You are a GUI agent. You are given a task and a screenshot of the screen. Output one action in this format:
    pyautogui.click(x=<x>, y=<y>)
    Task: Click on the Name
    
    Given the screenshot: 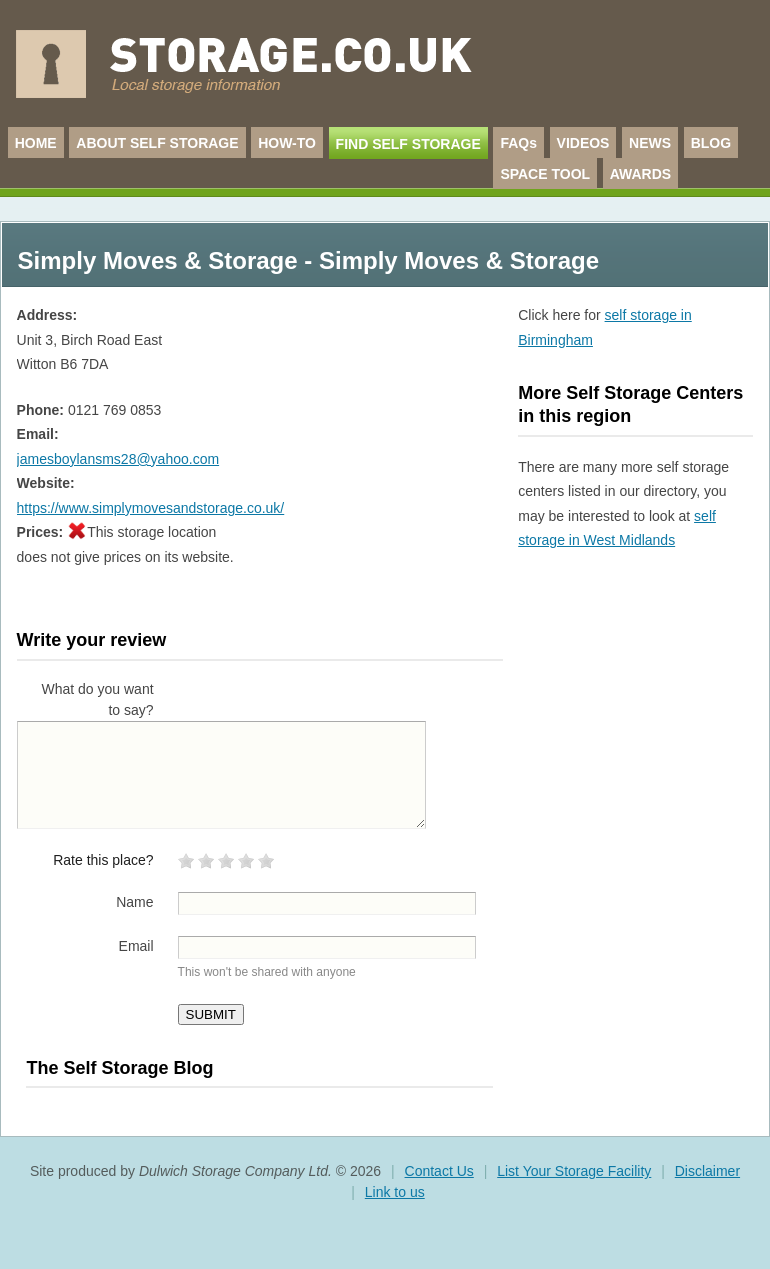 What is the action you would take?
    pyautogui.click(x=134, y=902)
    